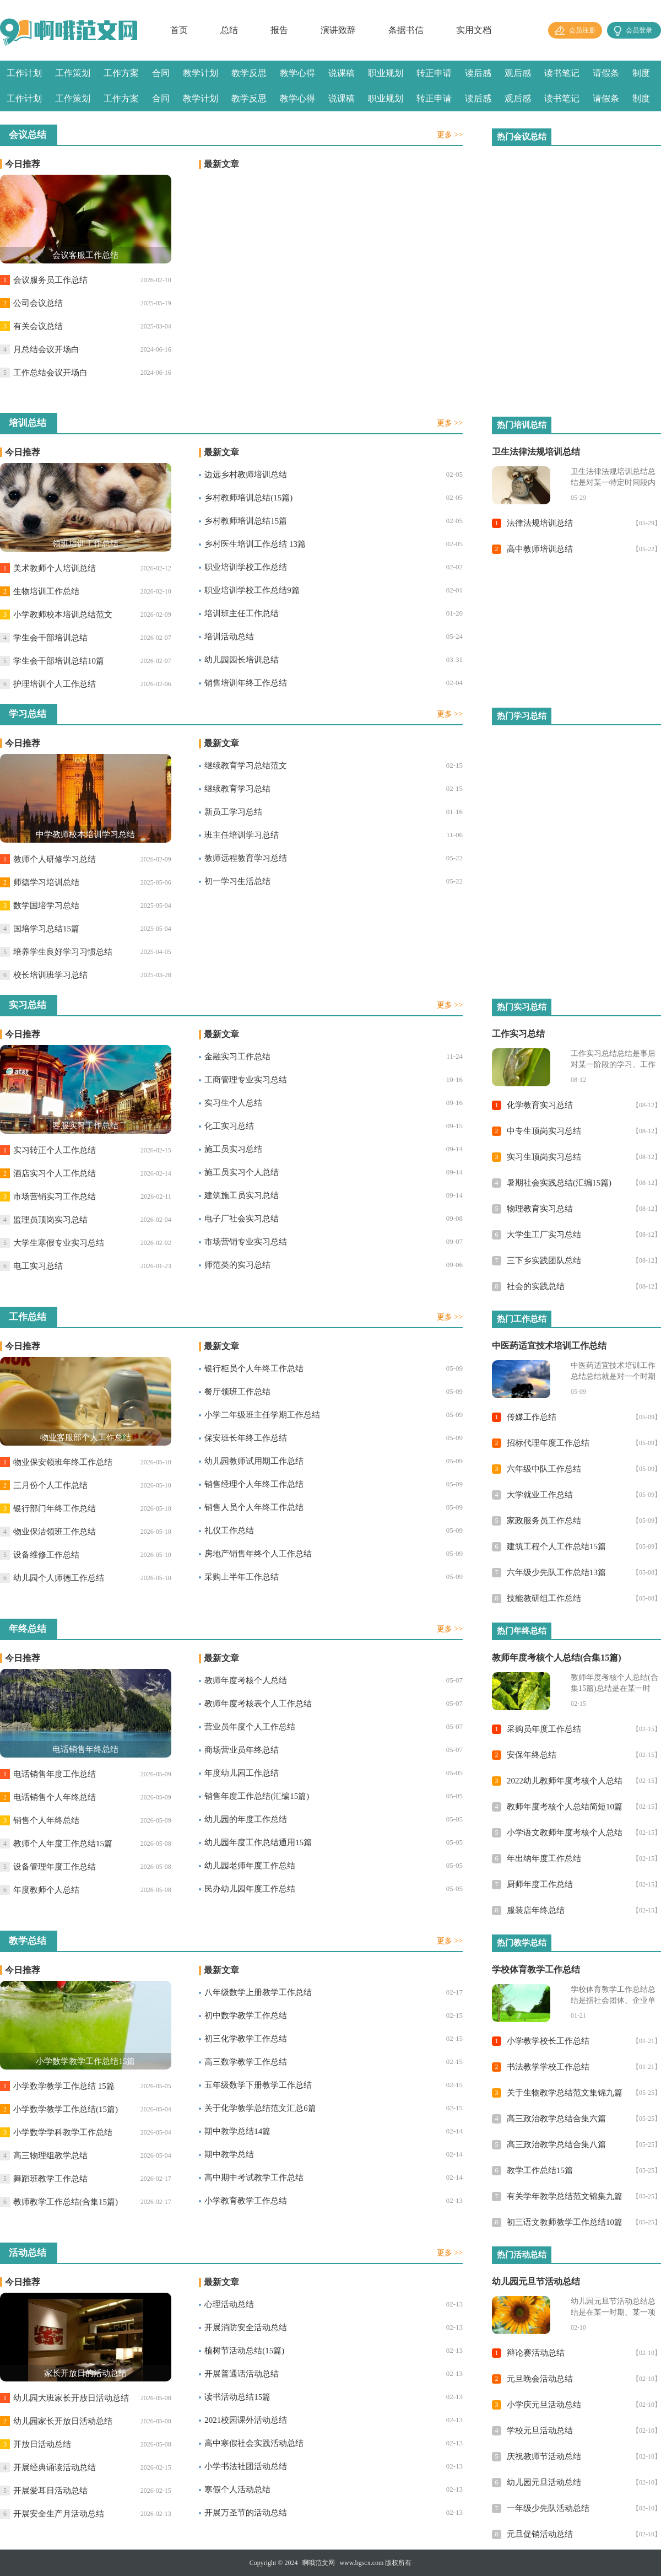 The image size is (661, 2576). Describe the element at coordinates (544, 1598) in the screenshot. I see `技能教研组工作总结` at that location.